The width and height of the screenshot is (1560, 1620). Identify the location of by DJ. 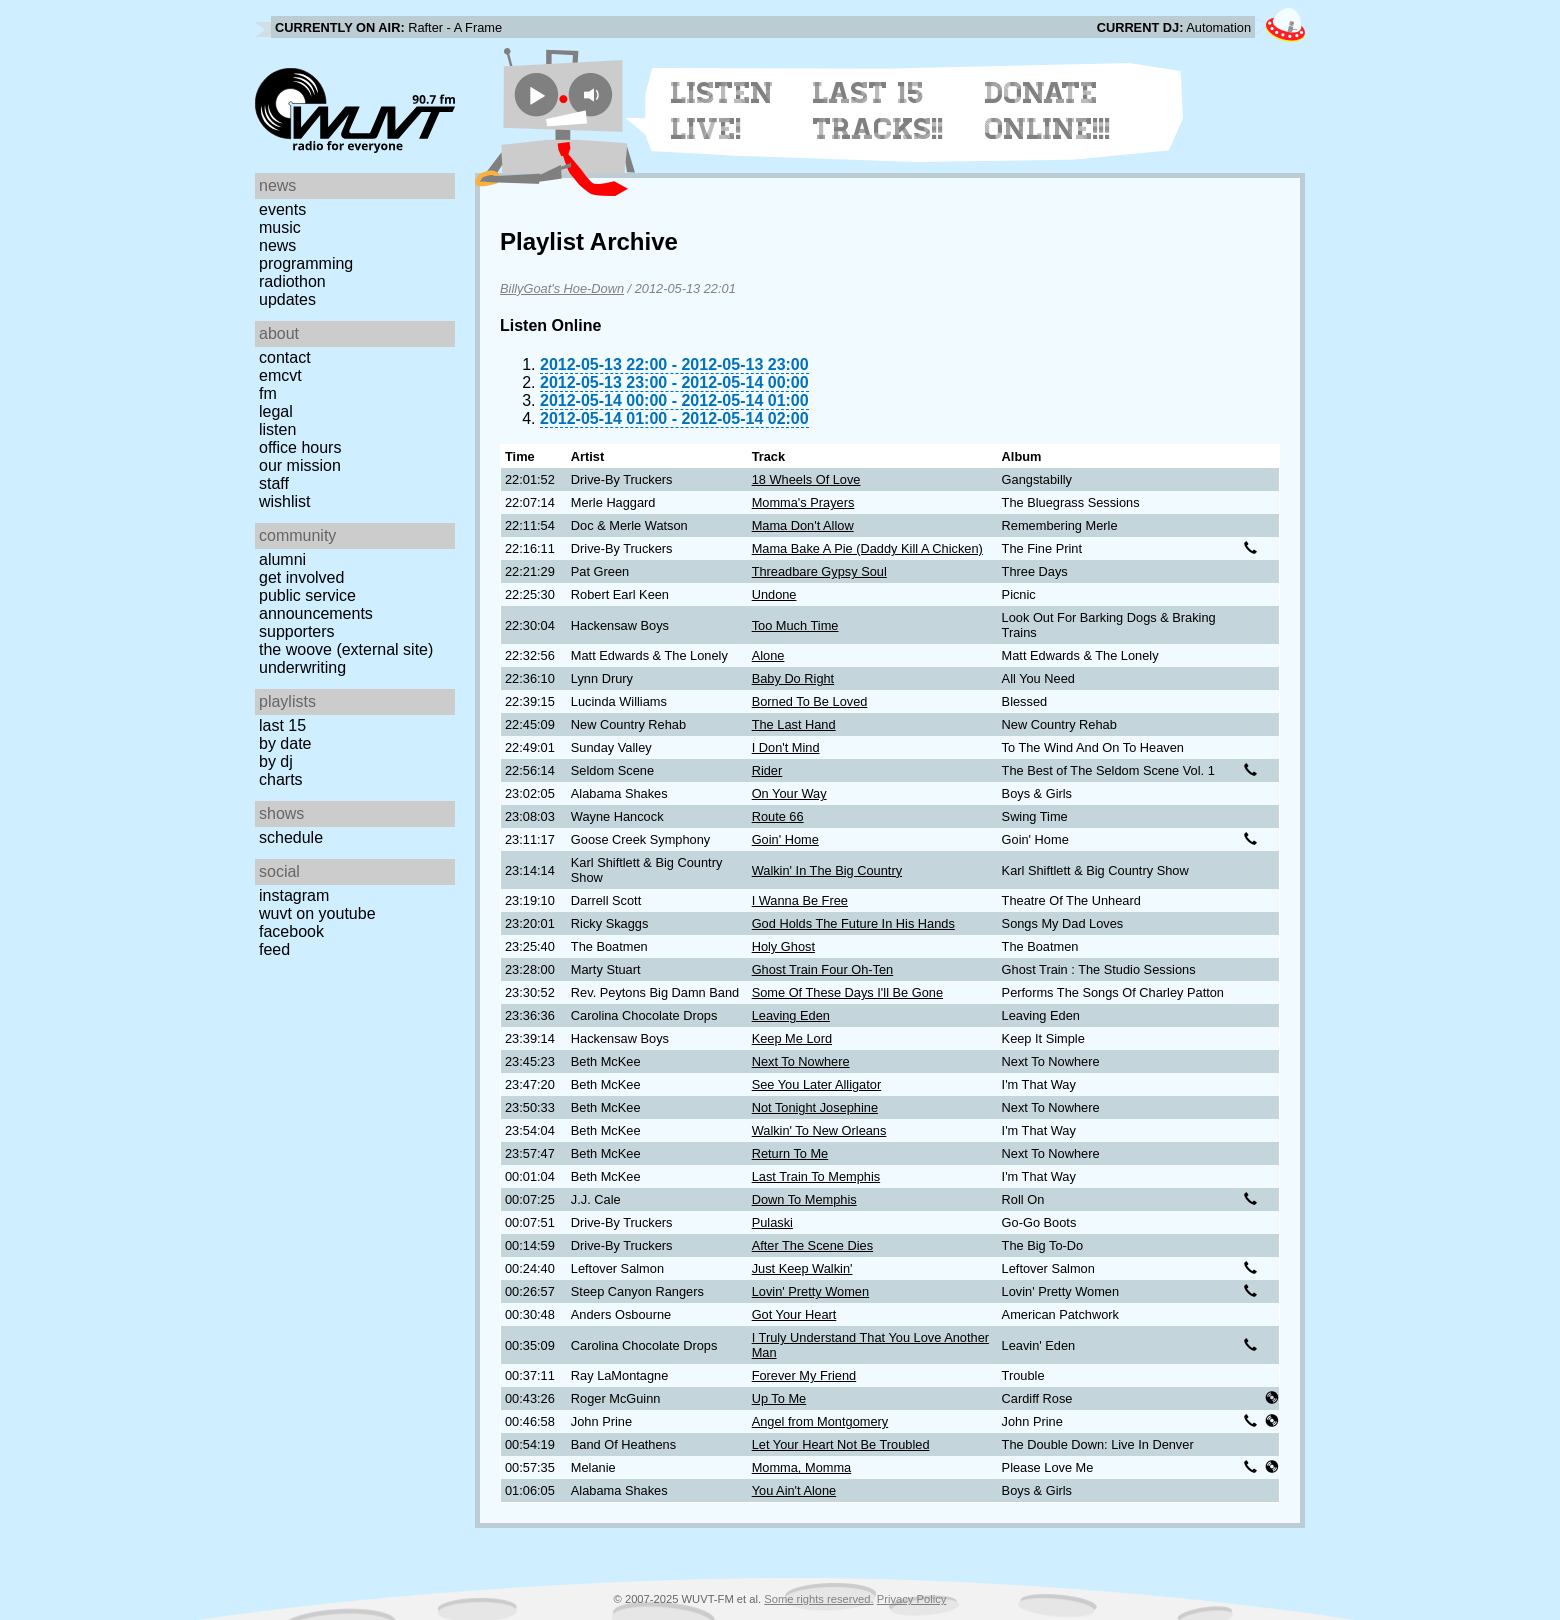
(276, 761).